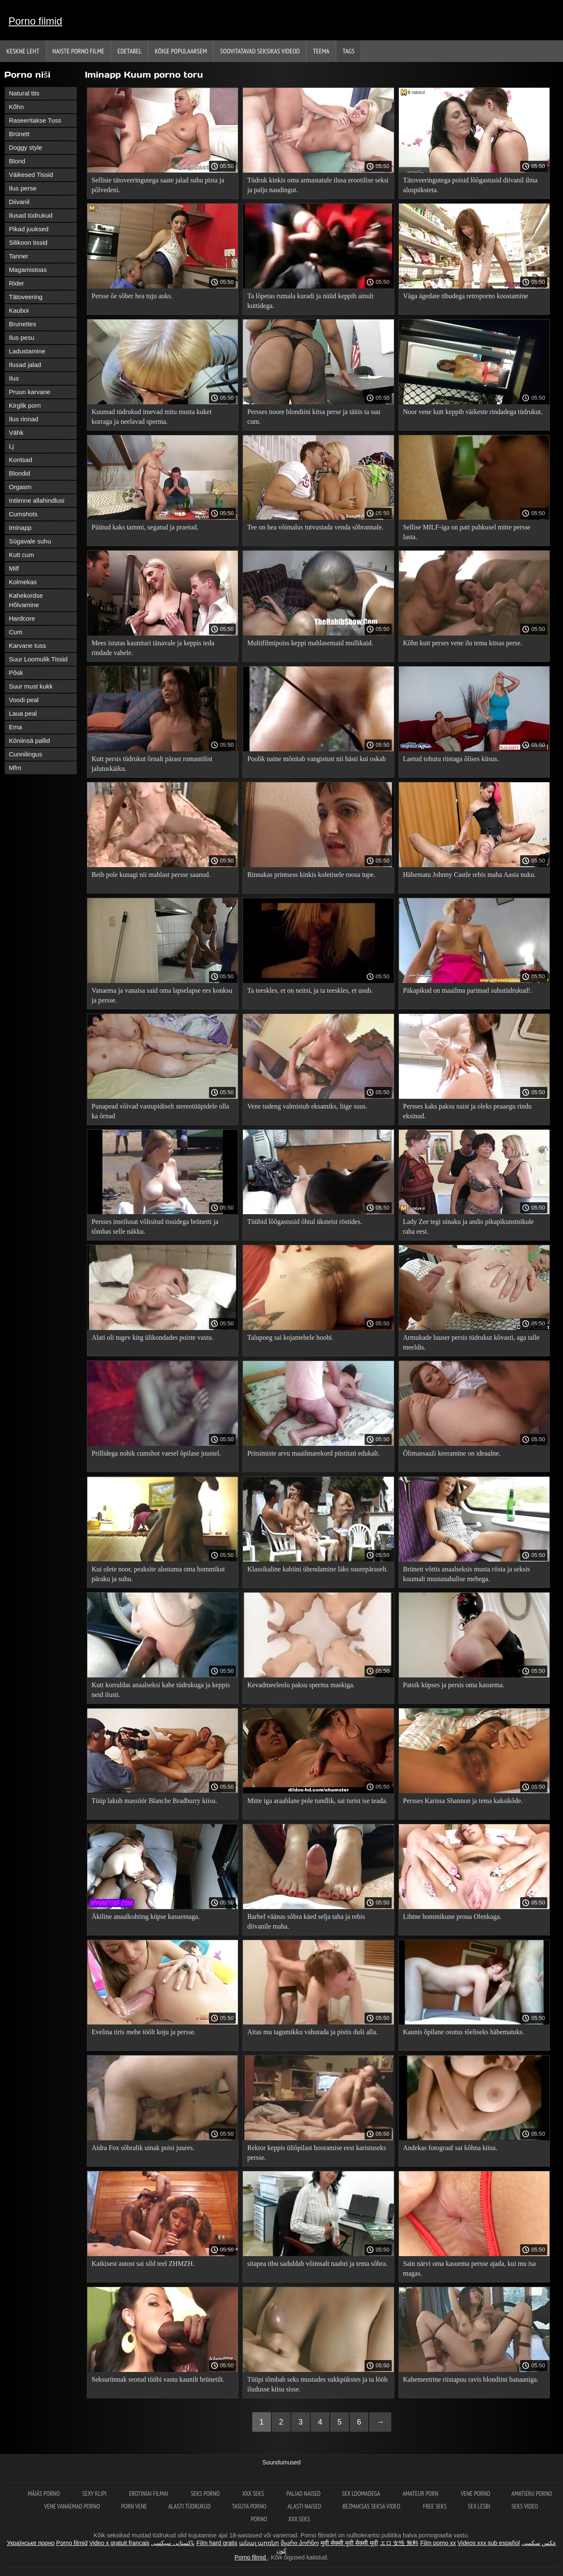 The width and height of the screenshot is (563, 2576). I want to click on Kutt korraldas anaalseksi kahe tüdrukuga ja keppis neid ilusti., so click(161, 1689).